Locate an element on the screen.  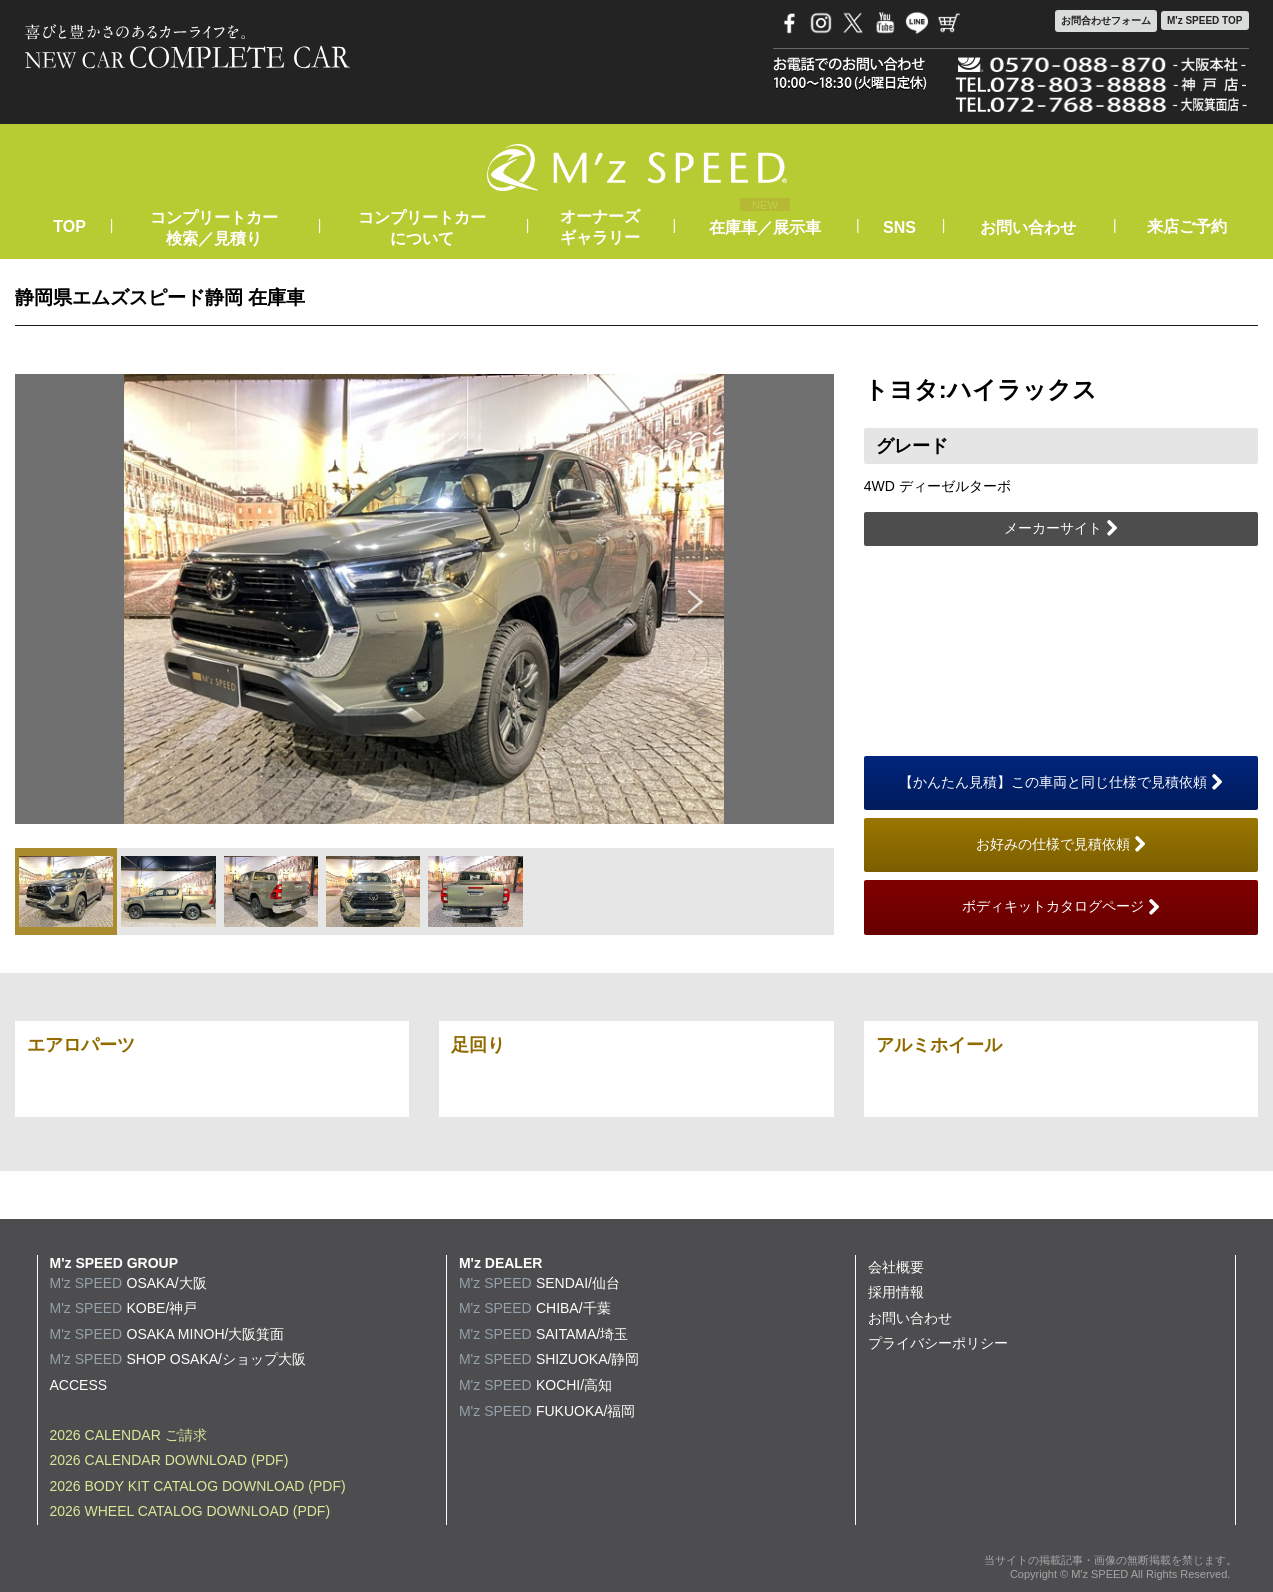
来店ご予約 is located at coordinates (1187, 226).